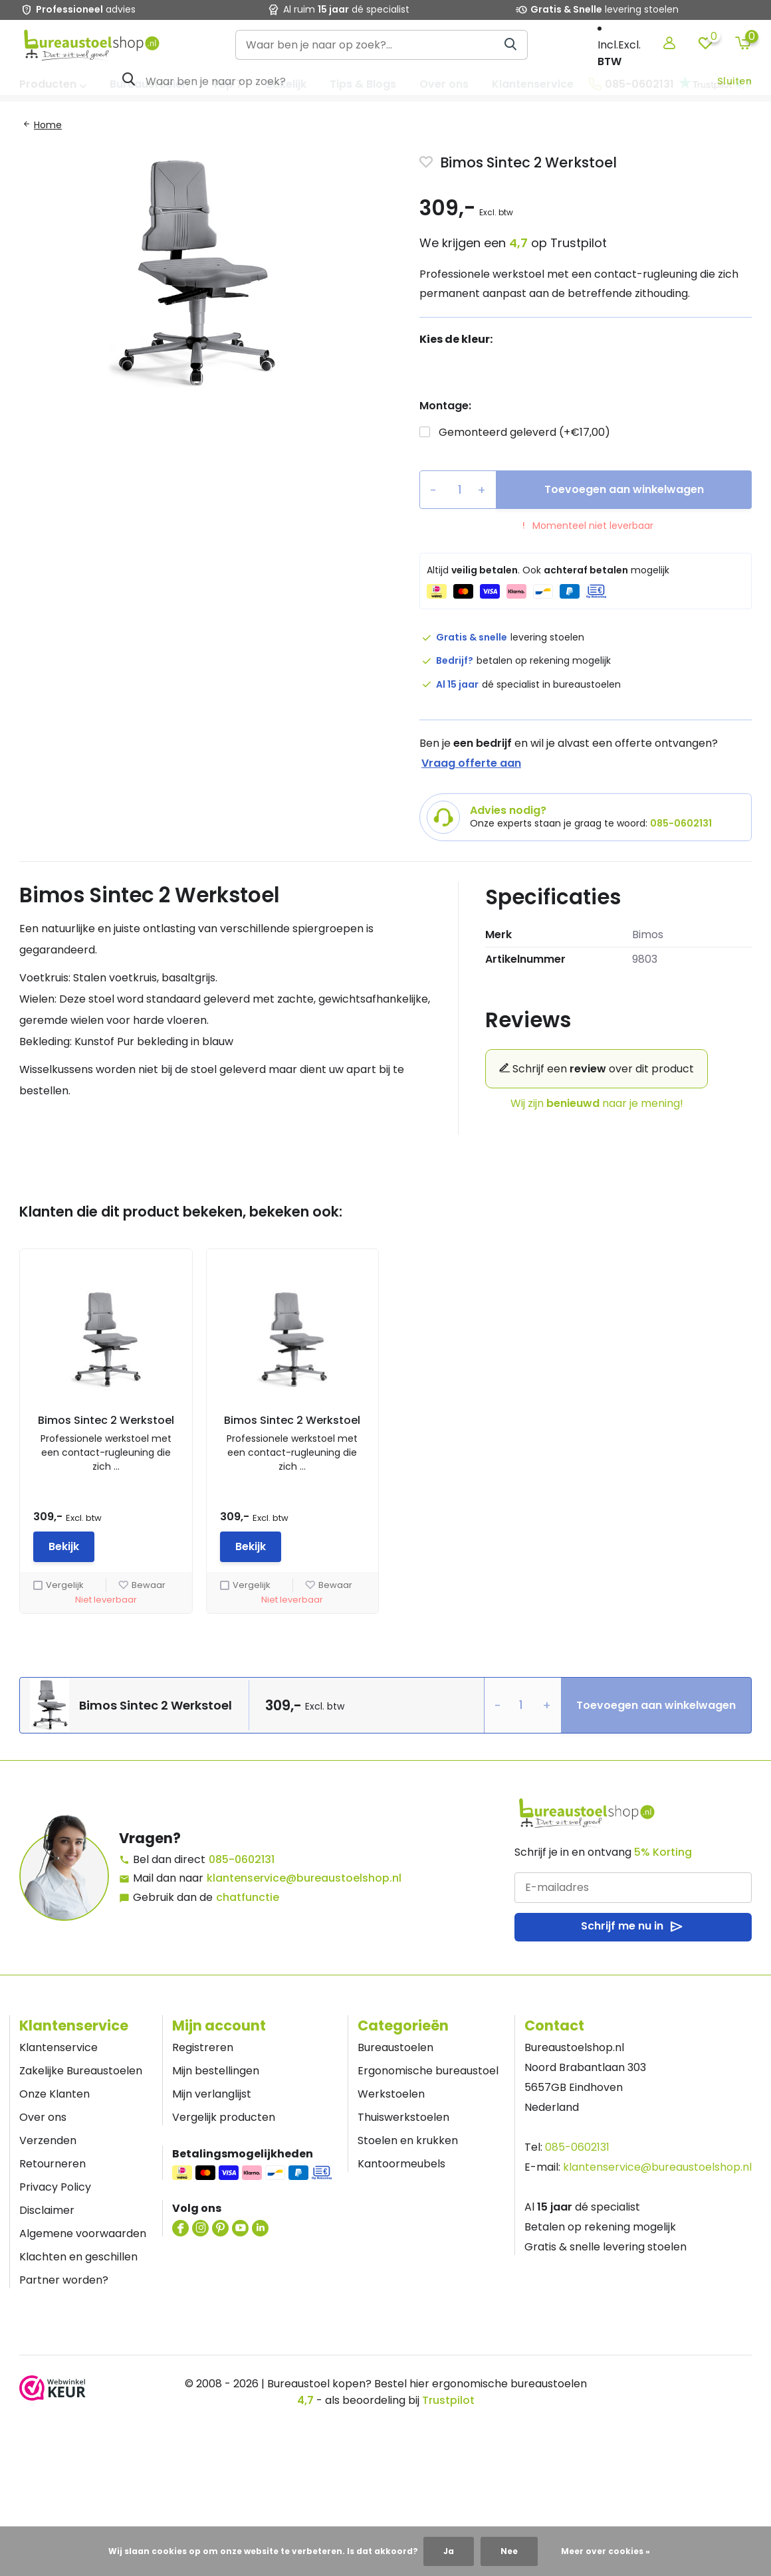  What do you see at coordinates (82, 2233) in the screenshot?
I see `Algemene voorwaarden` at bounding box center [82, 2233].